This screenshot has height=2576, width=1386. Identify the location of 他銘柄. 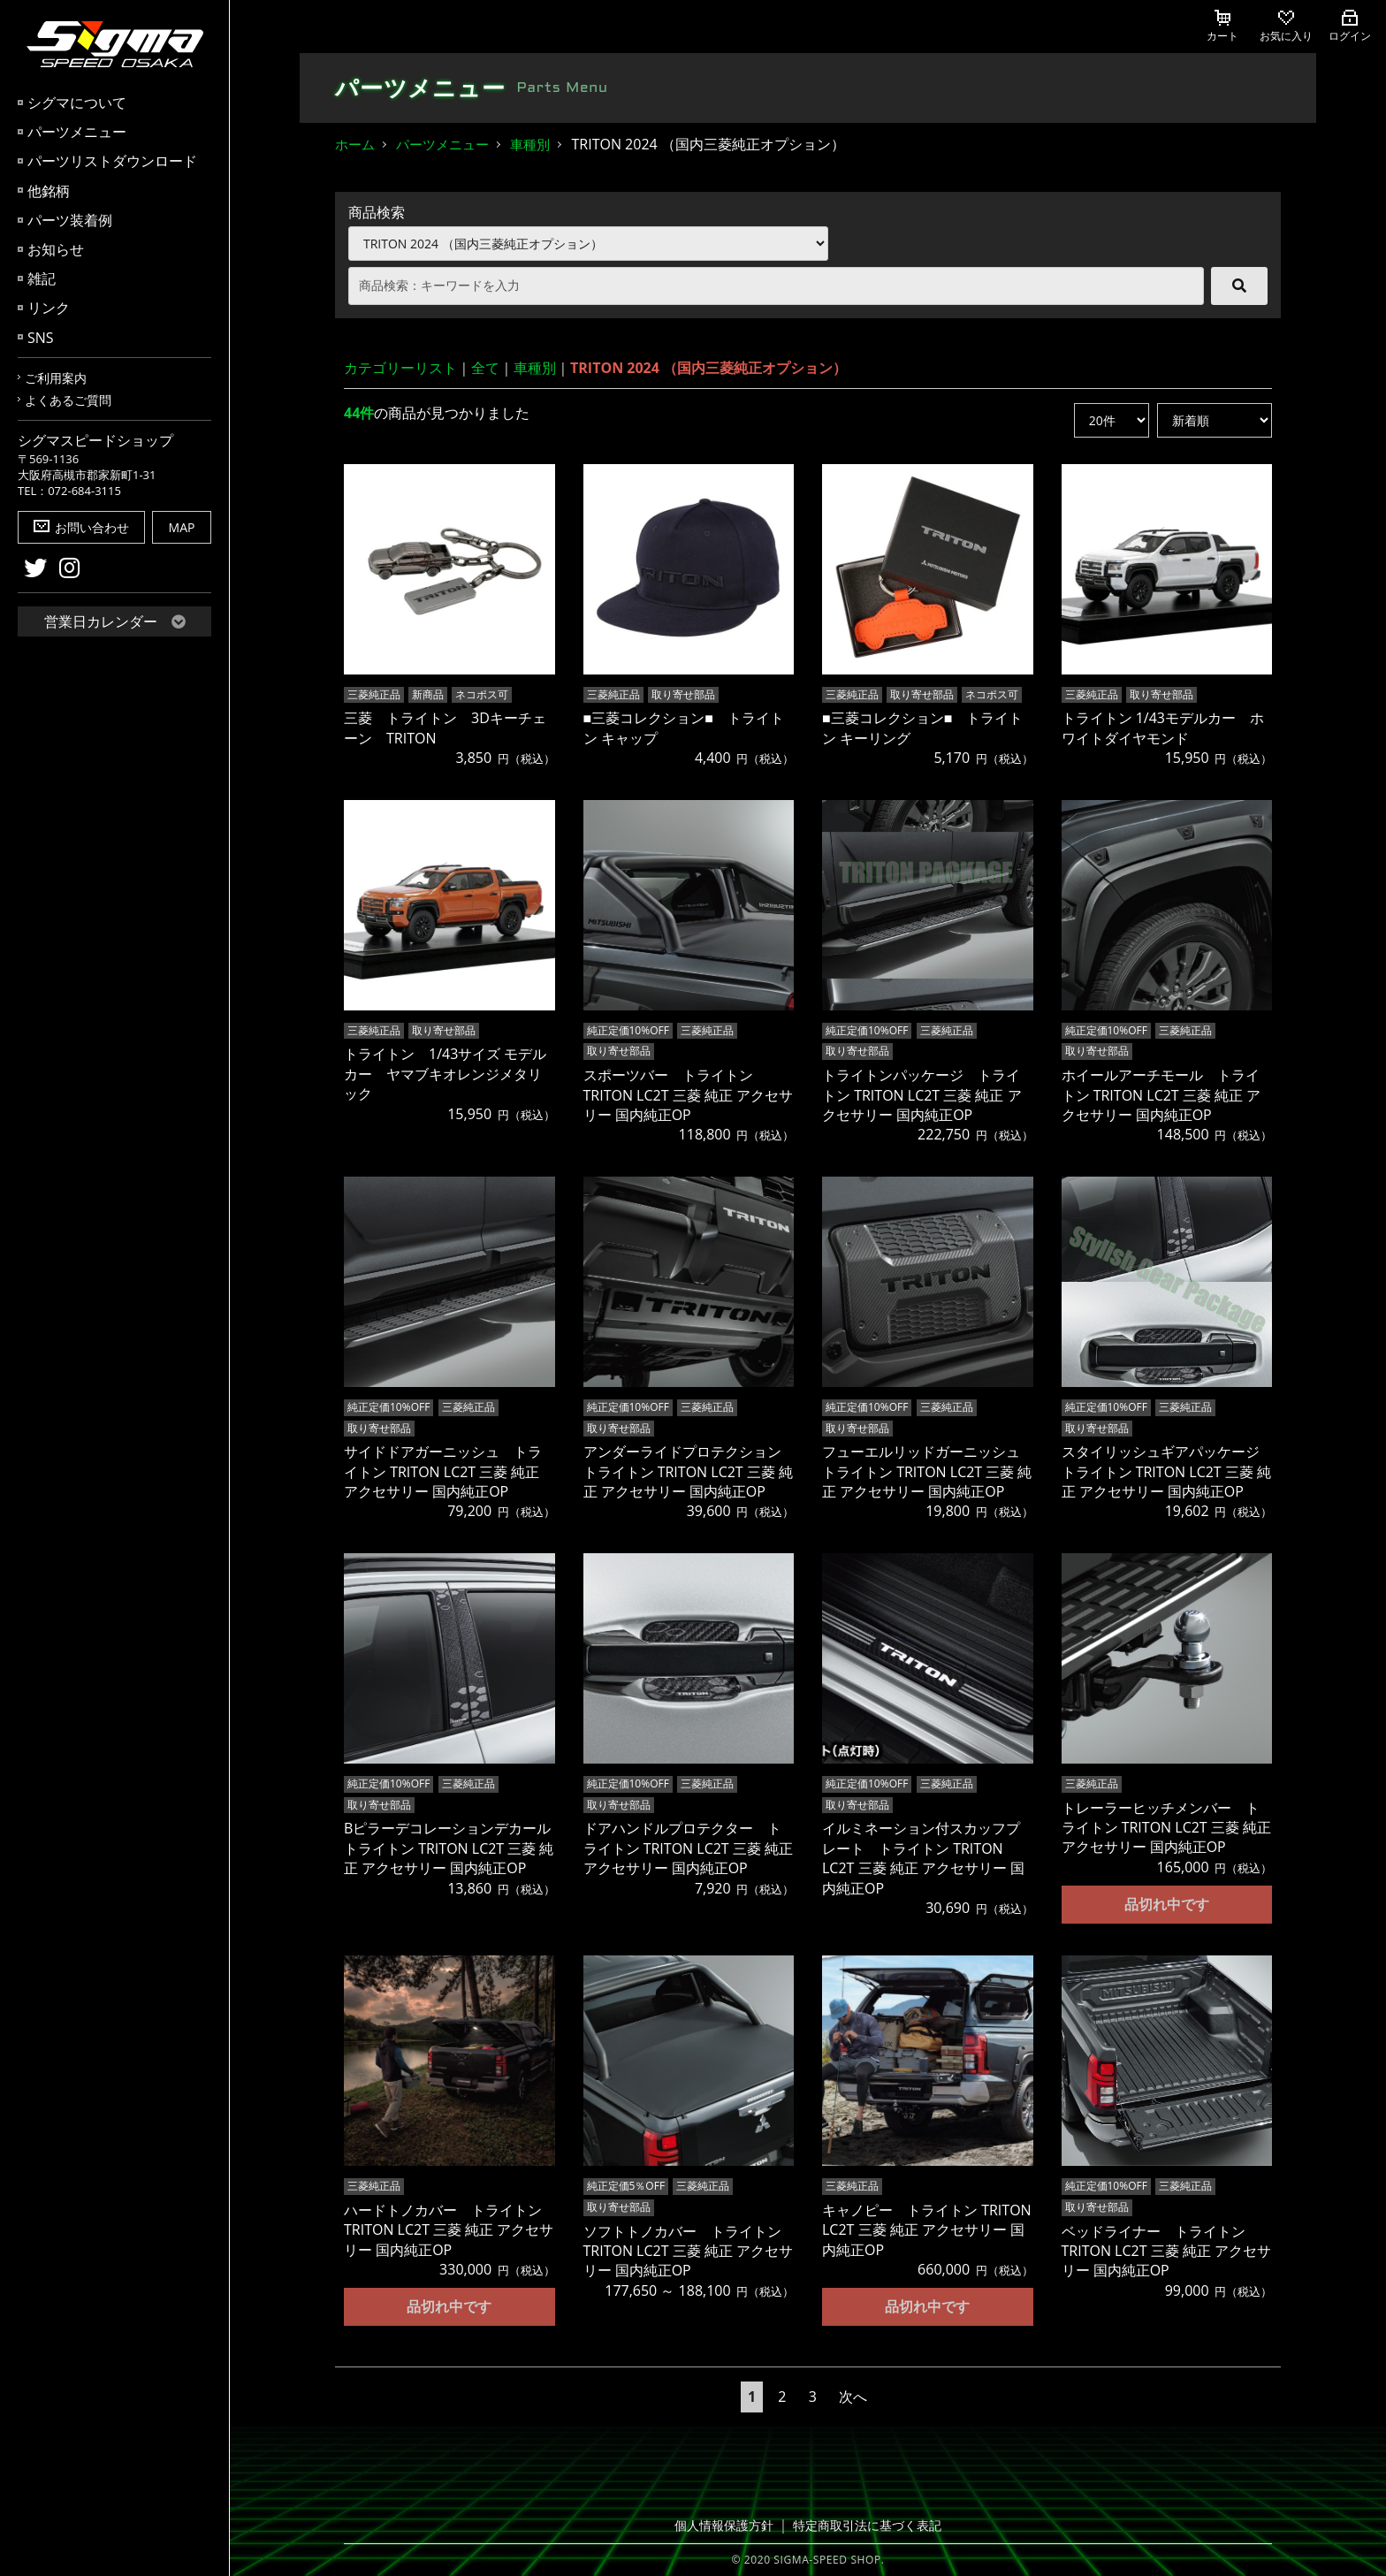
(48, 191).